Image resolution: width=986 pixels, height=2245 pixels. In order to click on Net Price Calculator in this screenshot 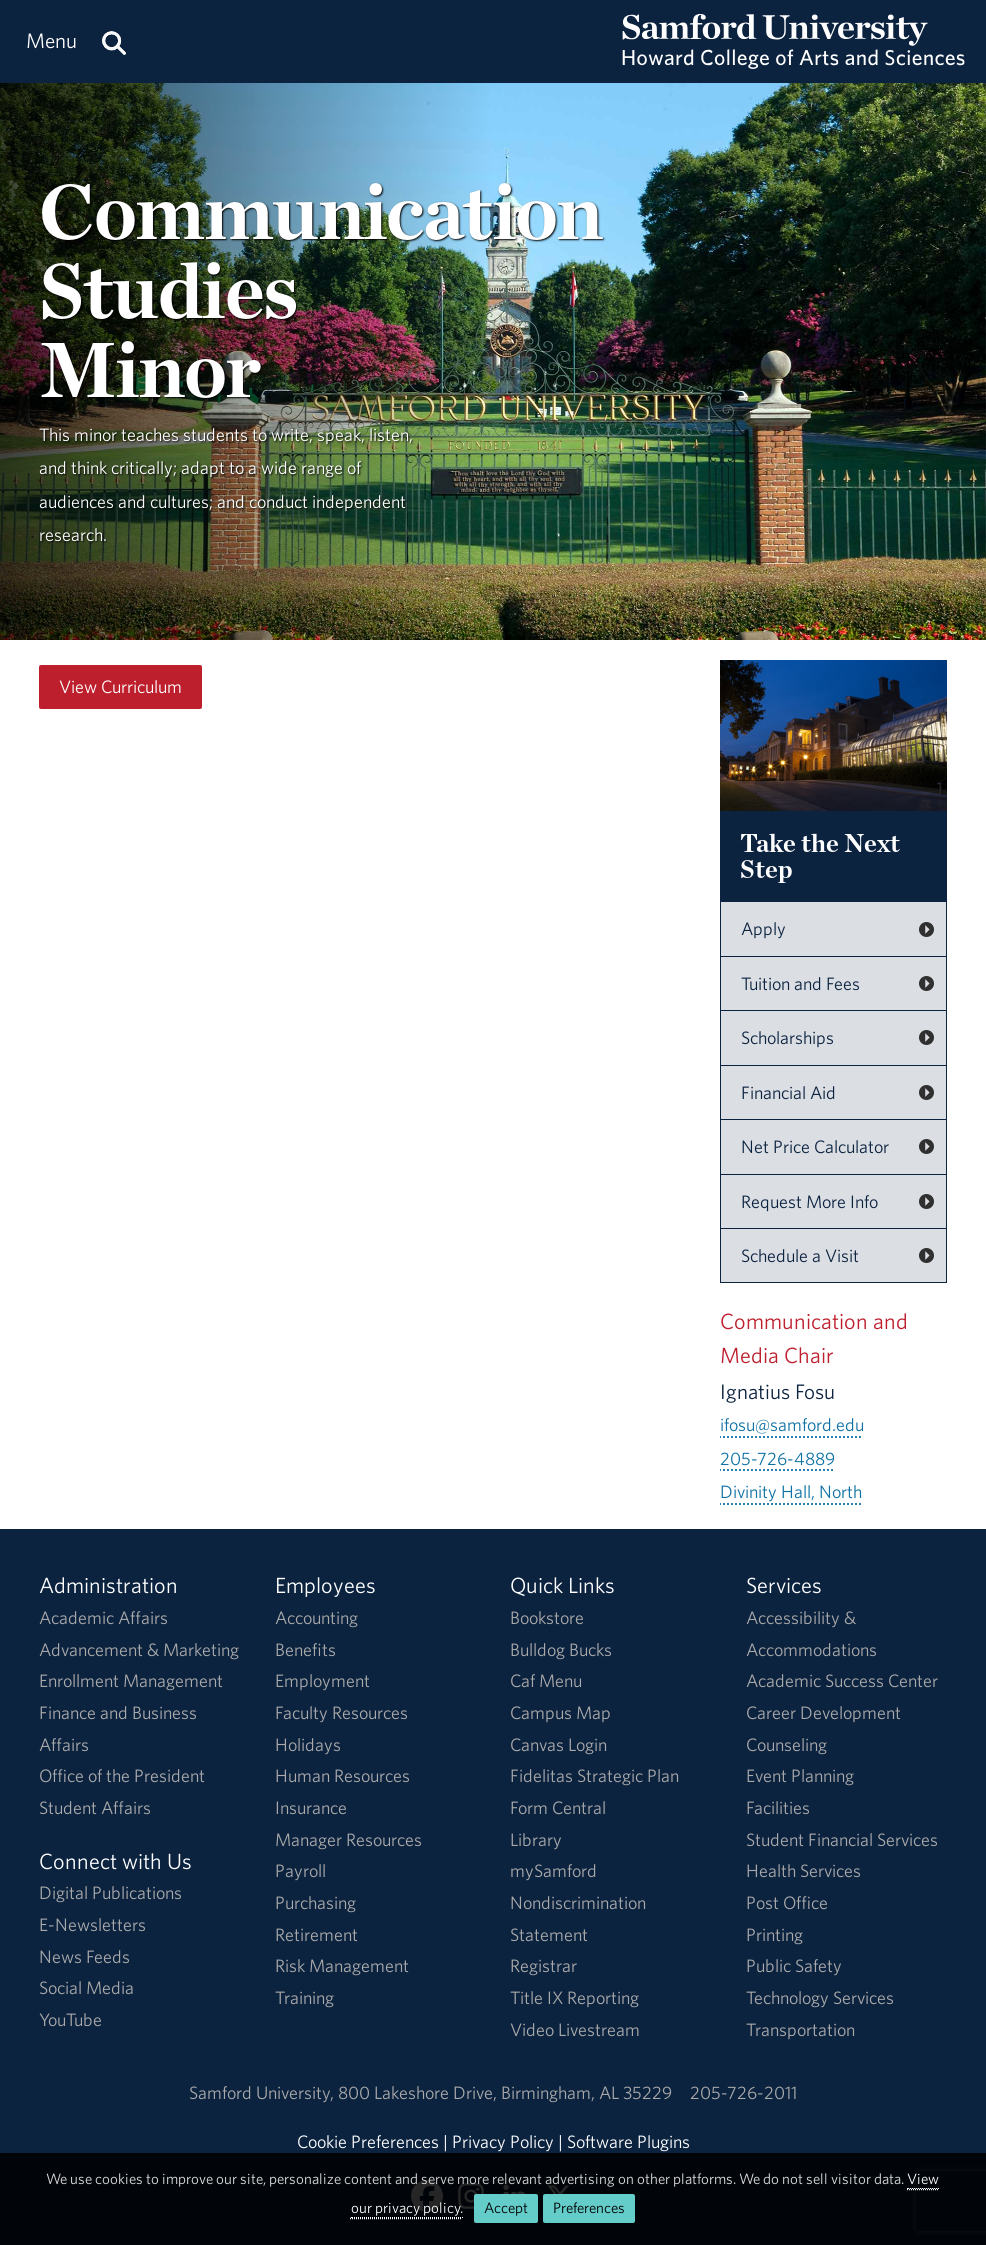, I will do `click(815, 1146)`.